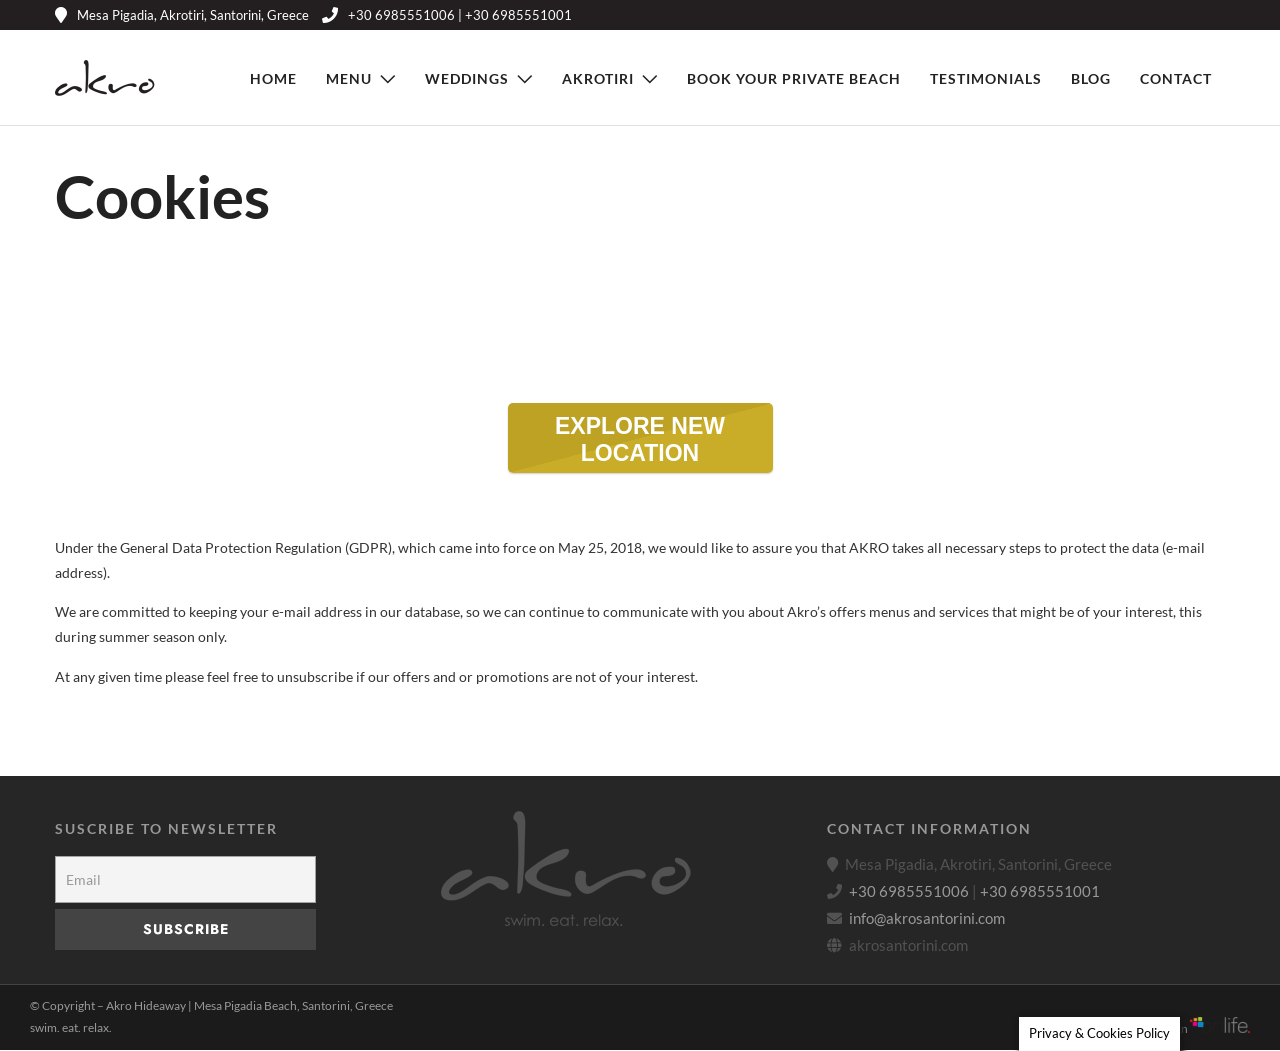 This screenshot has height=1051, width=1280. I want to click on Menu, so click(349, 78).